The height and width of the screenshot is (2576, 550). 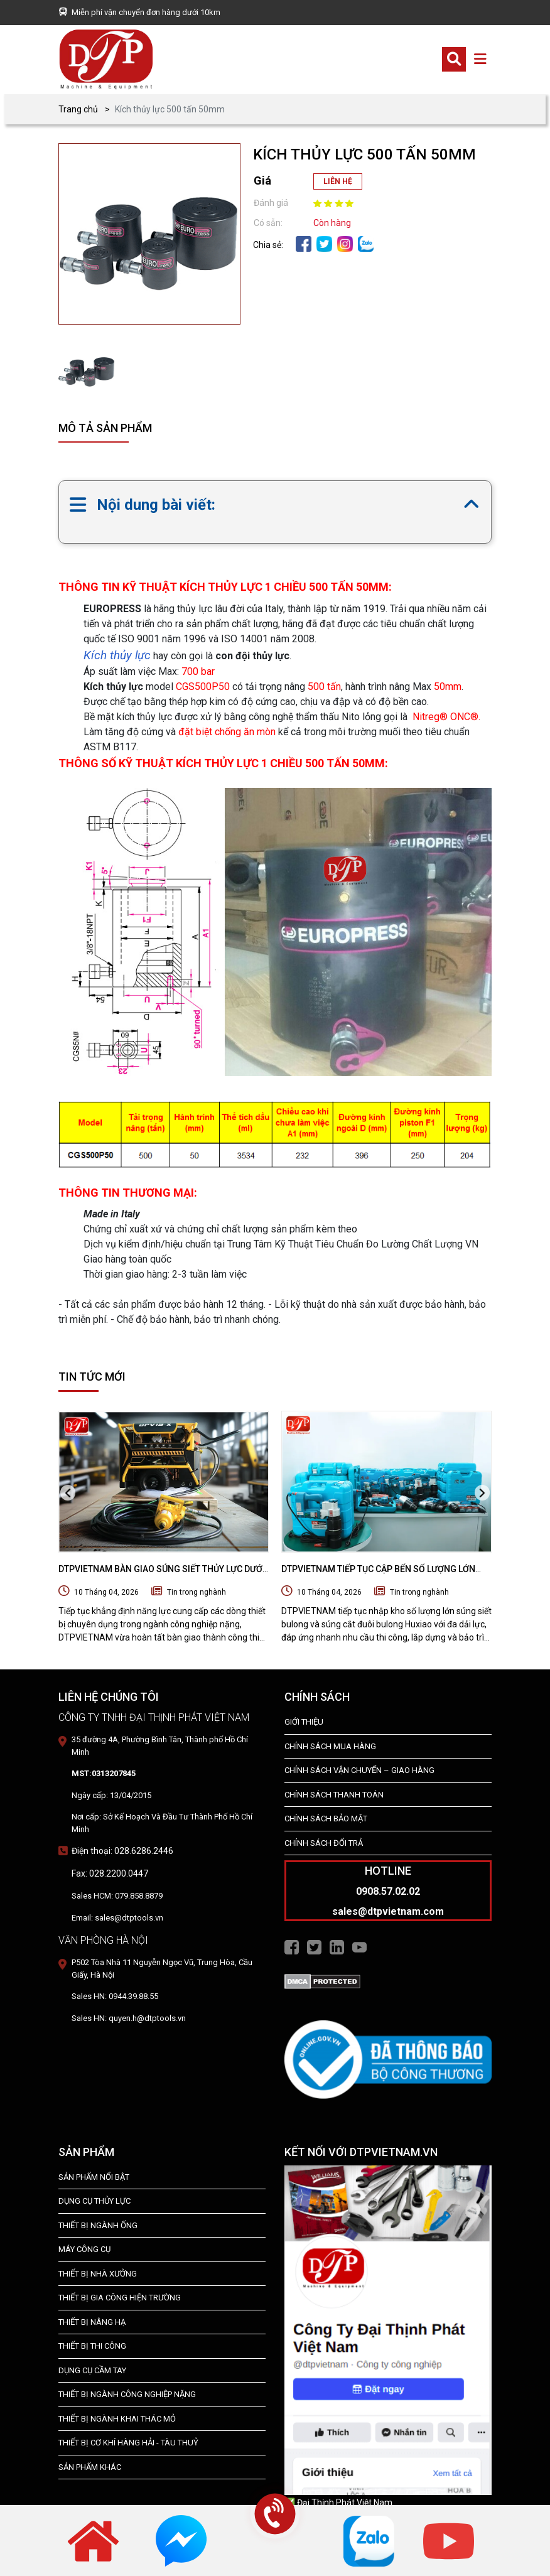 What do you see at coordinates (325, 1818) in the screenshot?
I see `Chính Sách Bảo Mật` at bounding box center [325, 1818].